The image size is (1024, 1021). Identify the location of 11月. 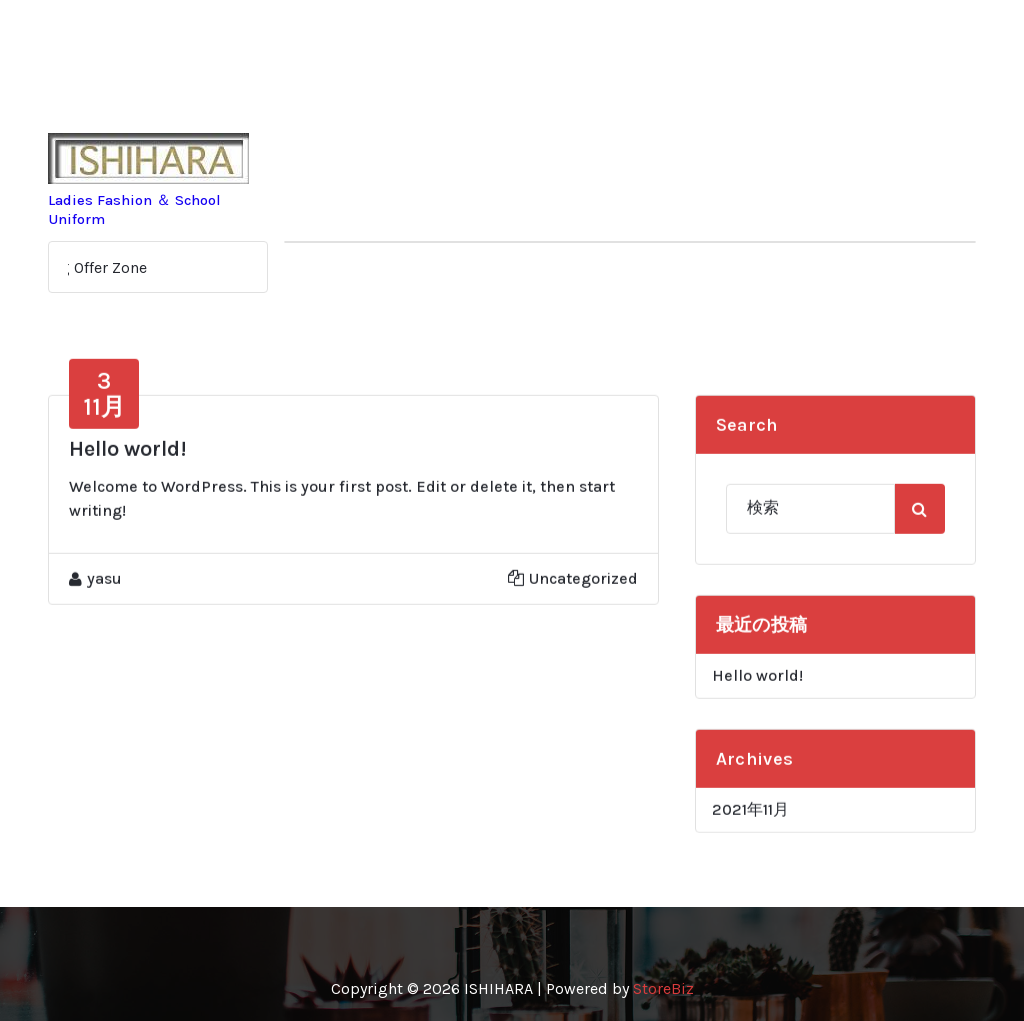
(104, 408).